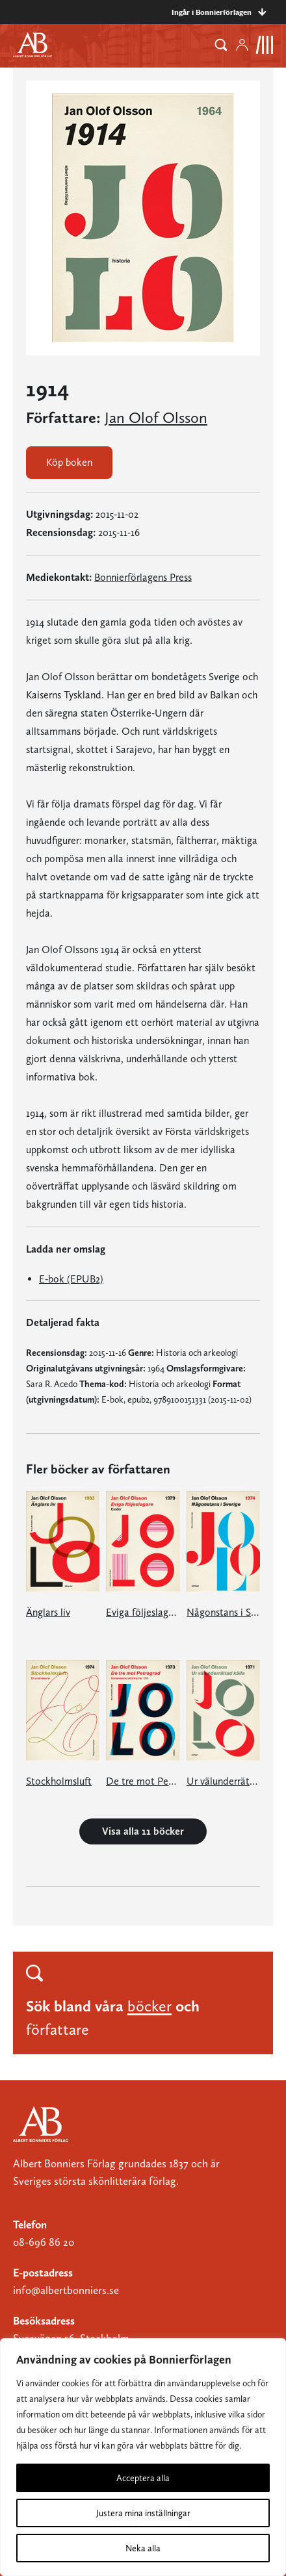 This screenshot has height=2576, width=286. What do you see at coordinates (143, 1831) in the screenshot?
I see `Visa alla 11 böcker` at bounding box center [143, 1831].